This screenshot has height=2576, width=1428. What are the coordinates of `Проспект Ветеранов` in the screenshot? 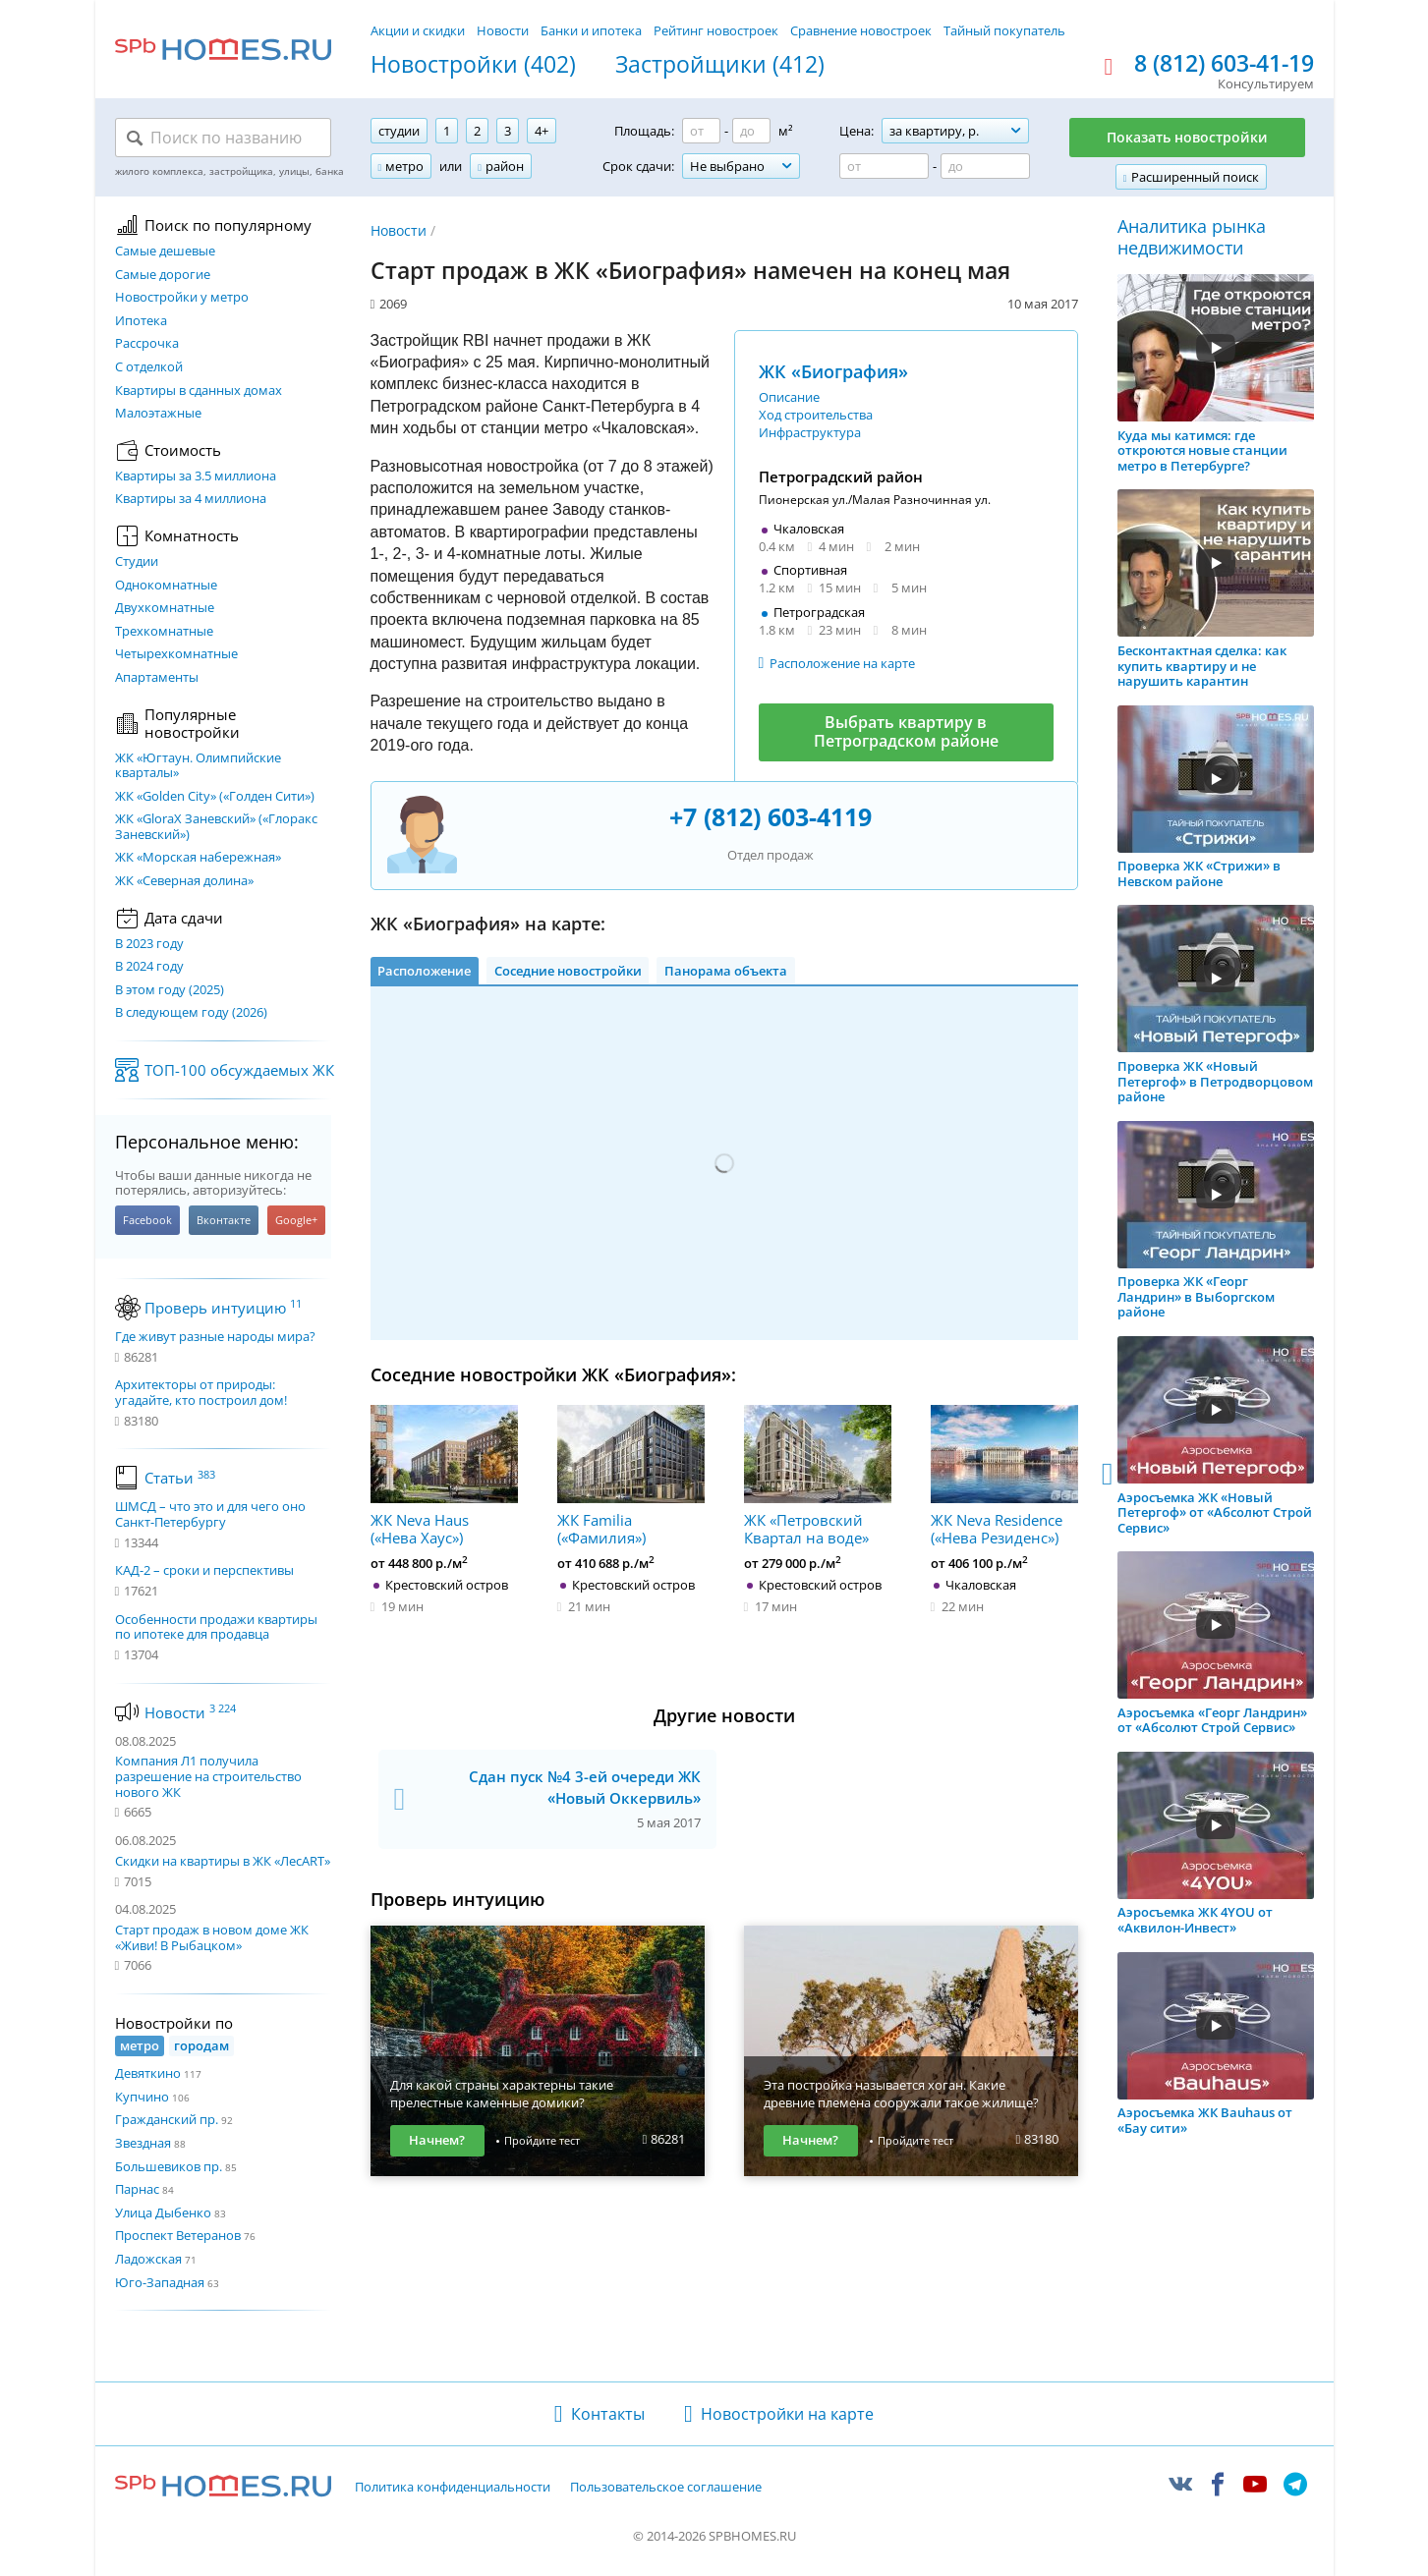 It's located at (178, 2235).